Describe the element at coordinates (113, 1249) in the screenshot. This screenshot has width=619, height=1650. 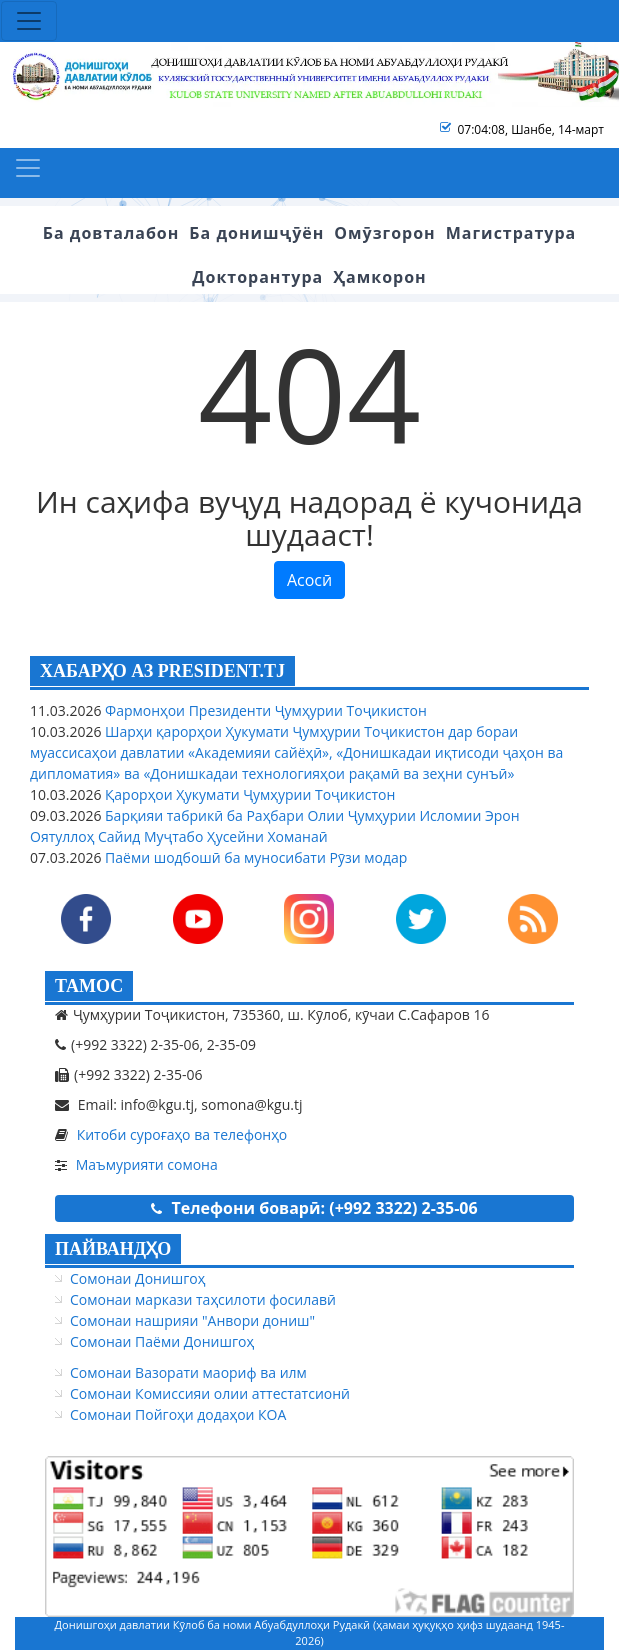
I see `ПАЙВАНДҲО` at that location.